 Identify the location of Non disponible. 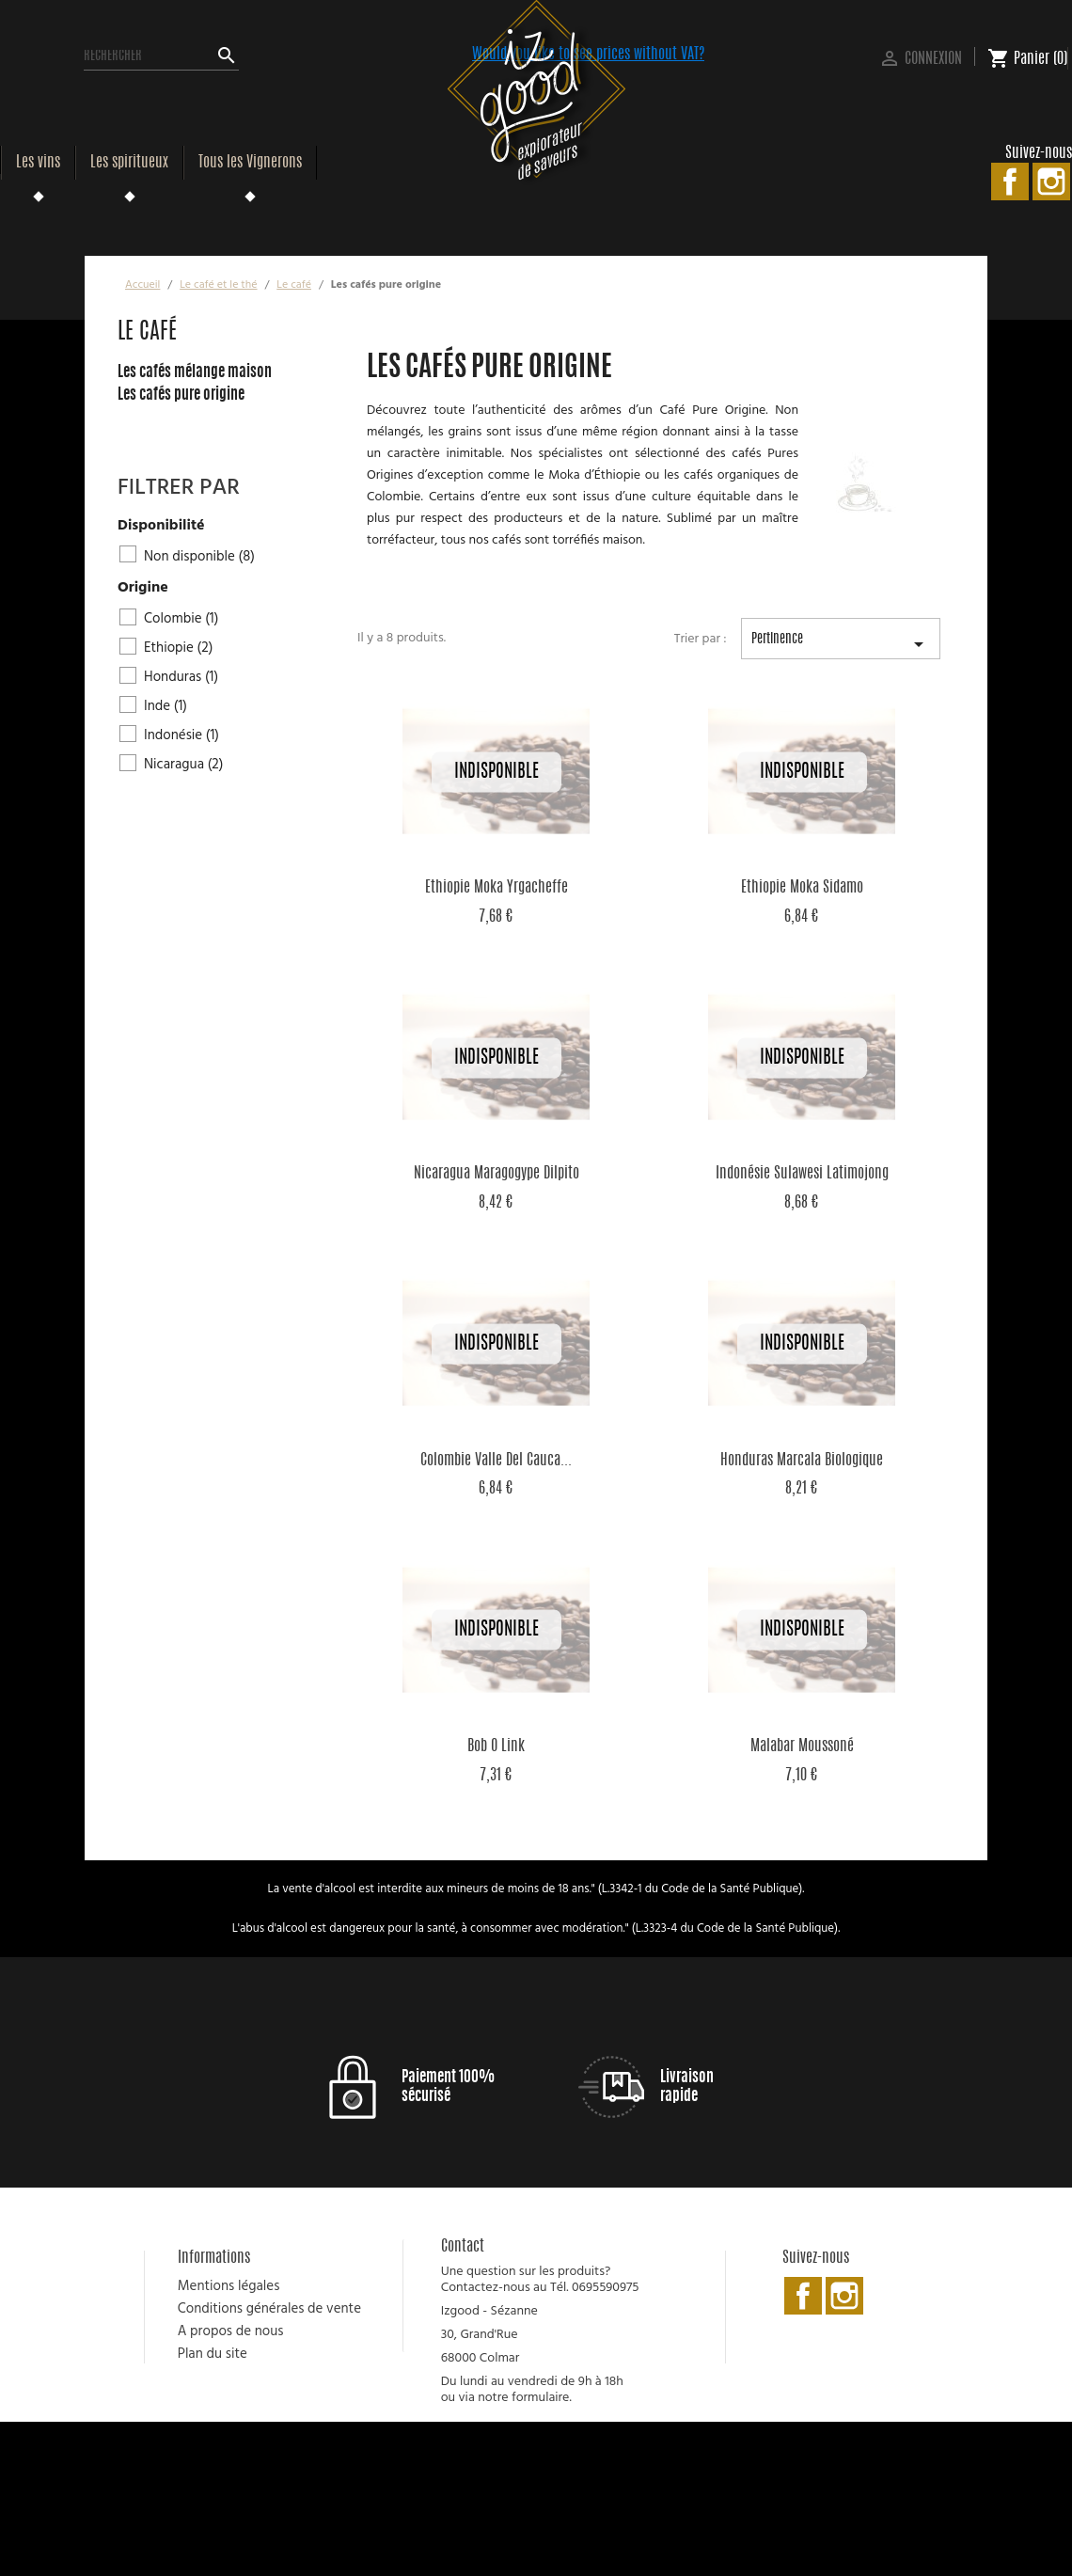
(199, 556).